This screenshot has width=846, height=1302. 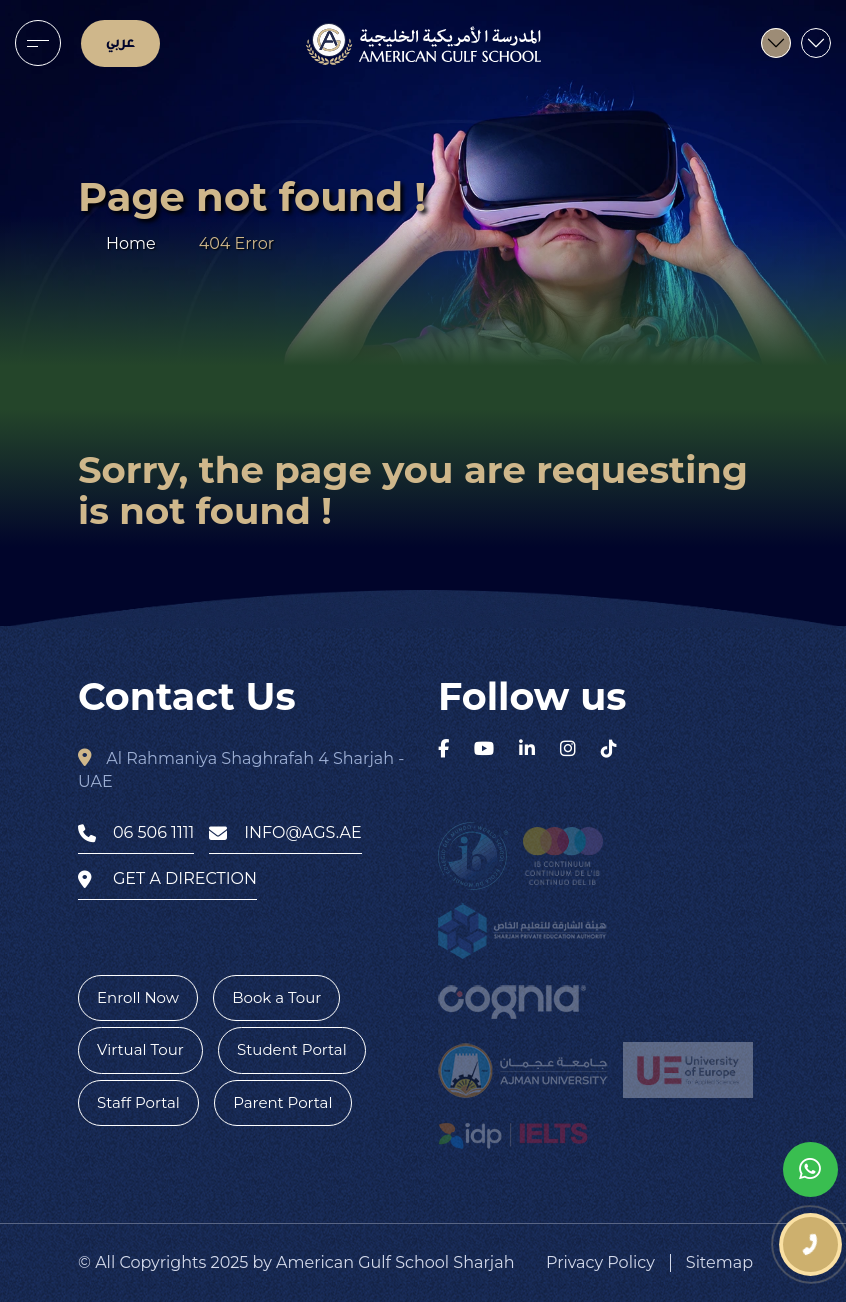 I want to click on Virtual Tour, so click(x=140, y=1049).